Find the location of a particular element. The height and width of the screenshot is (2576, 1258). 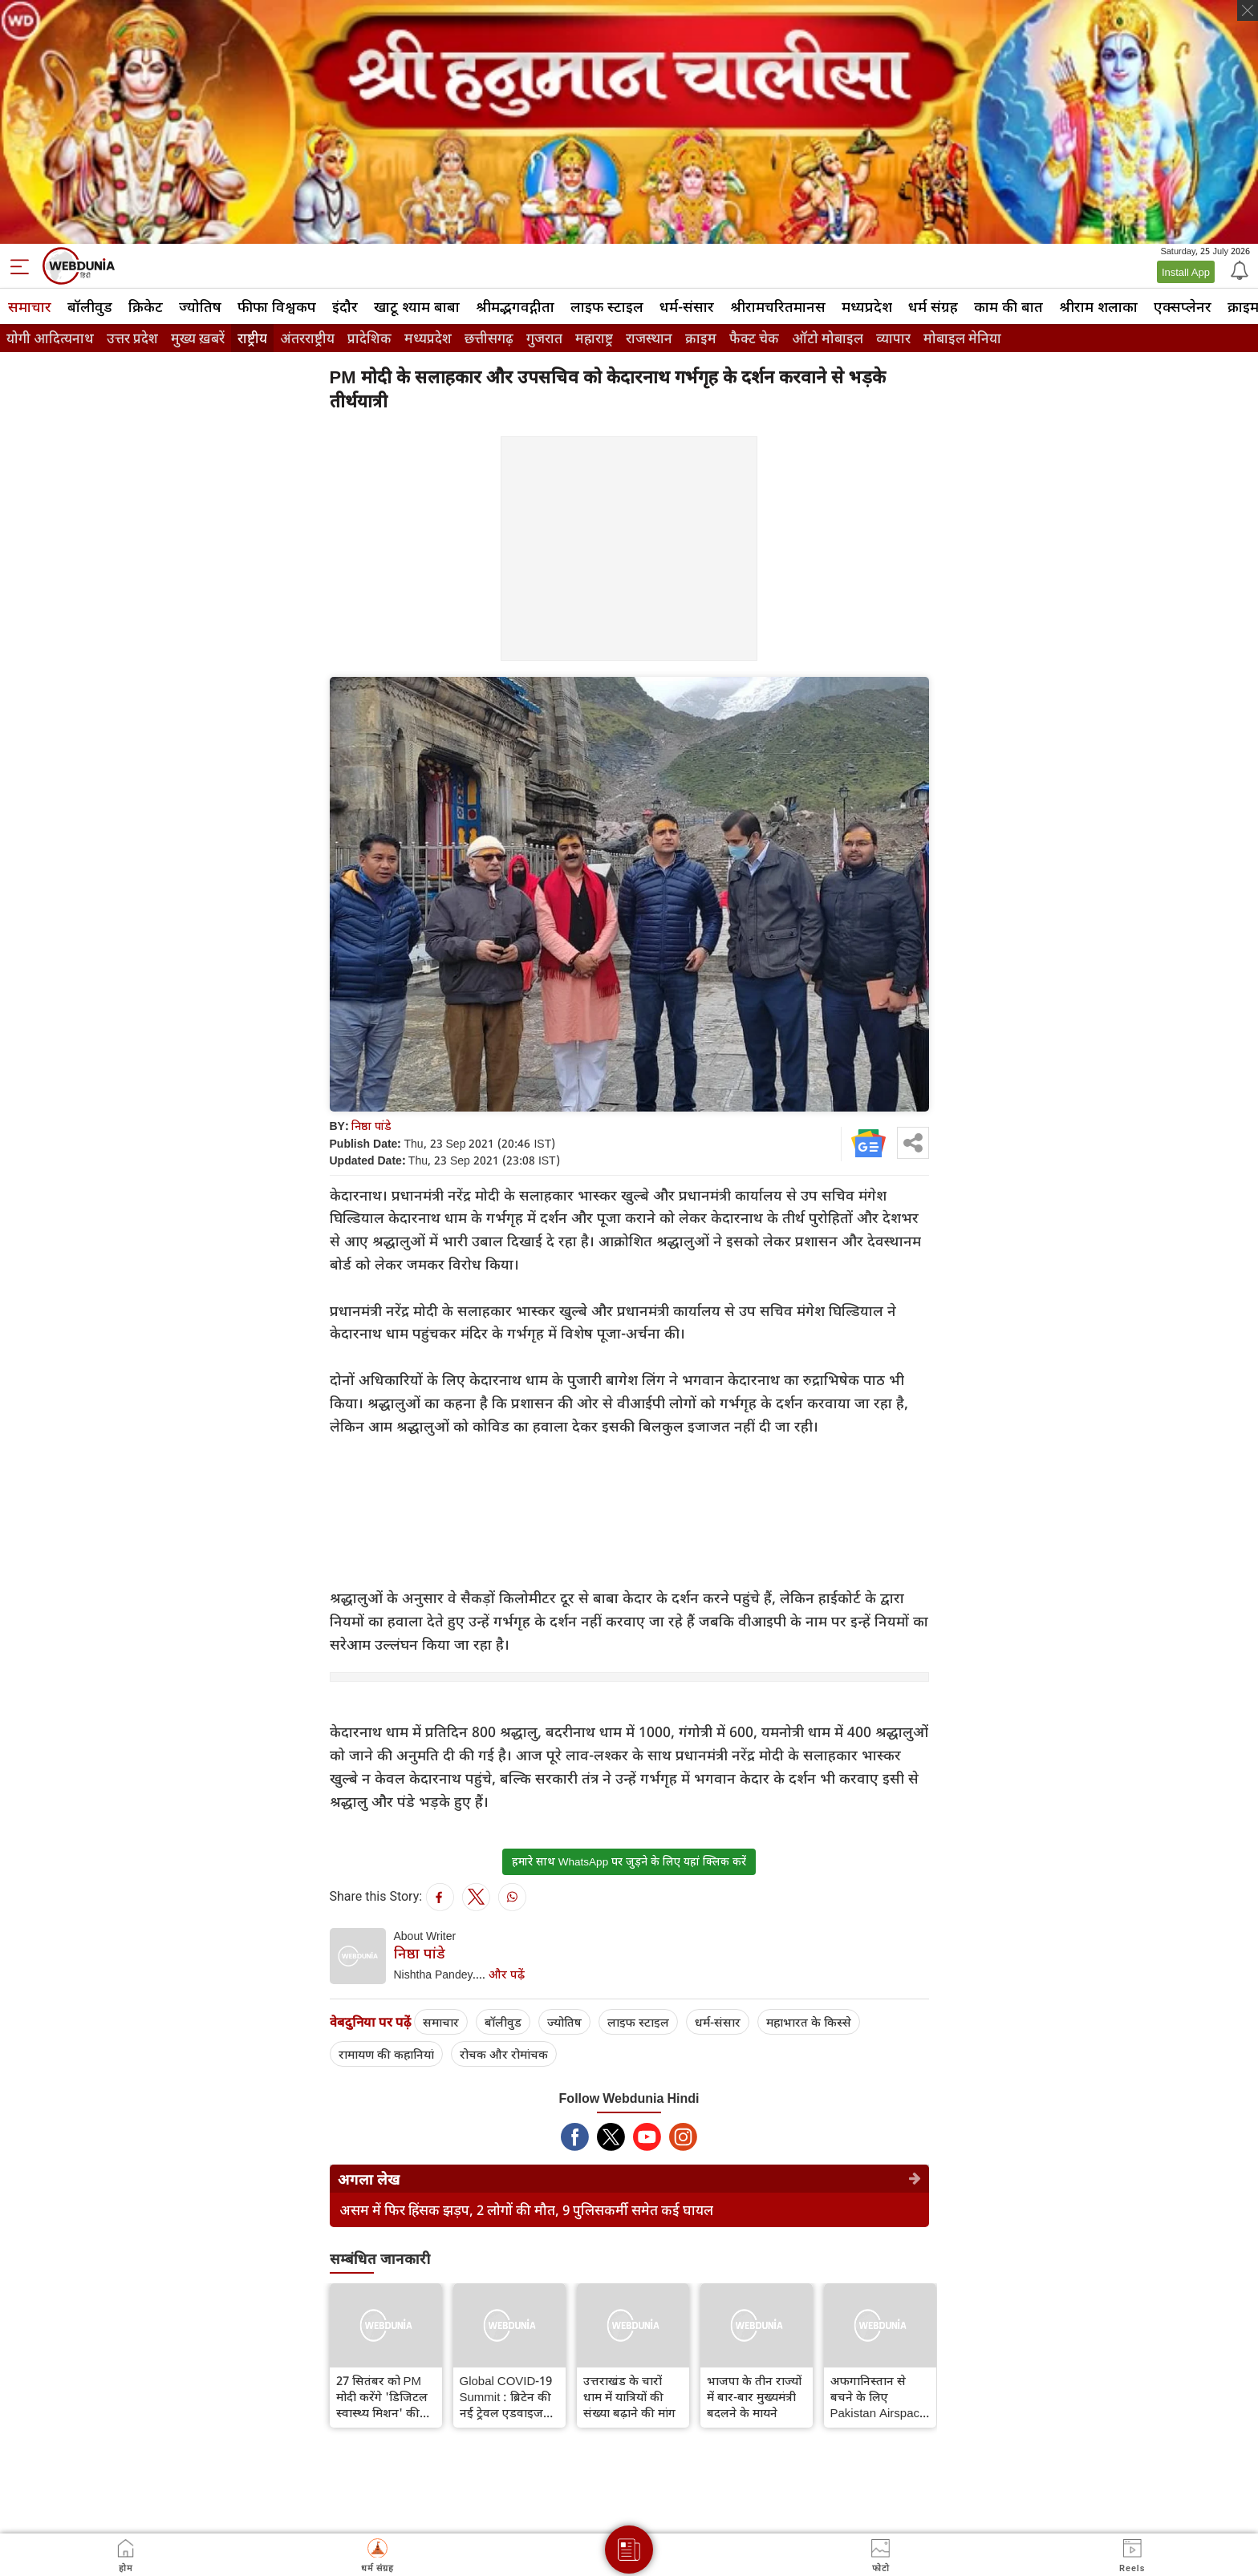

योगी आदित्यनाथ is located at coordinates (50, 338).